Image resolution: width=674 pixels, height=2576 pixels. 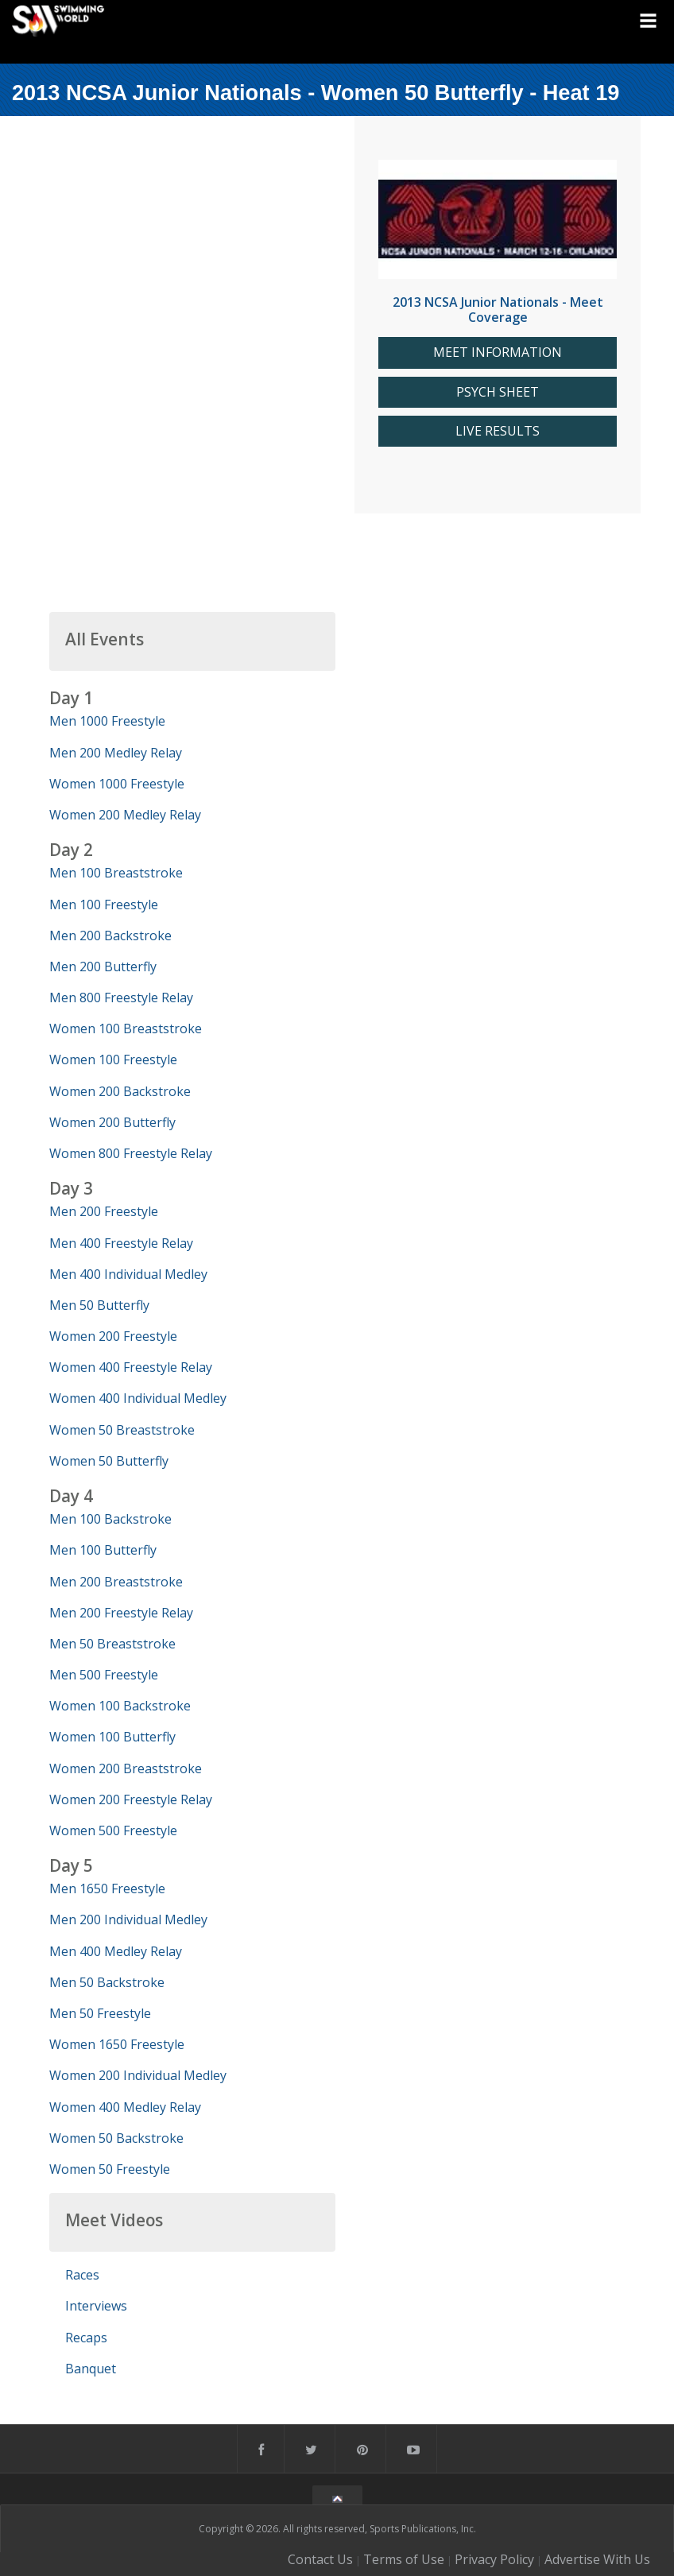 What do you see at coordinates (116, 1581) in the screenshot?
I see `Men 200 Breaststroke` at bounding box center [116, 1581].